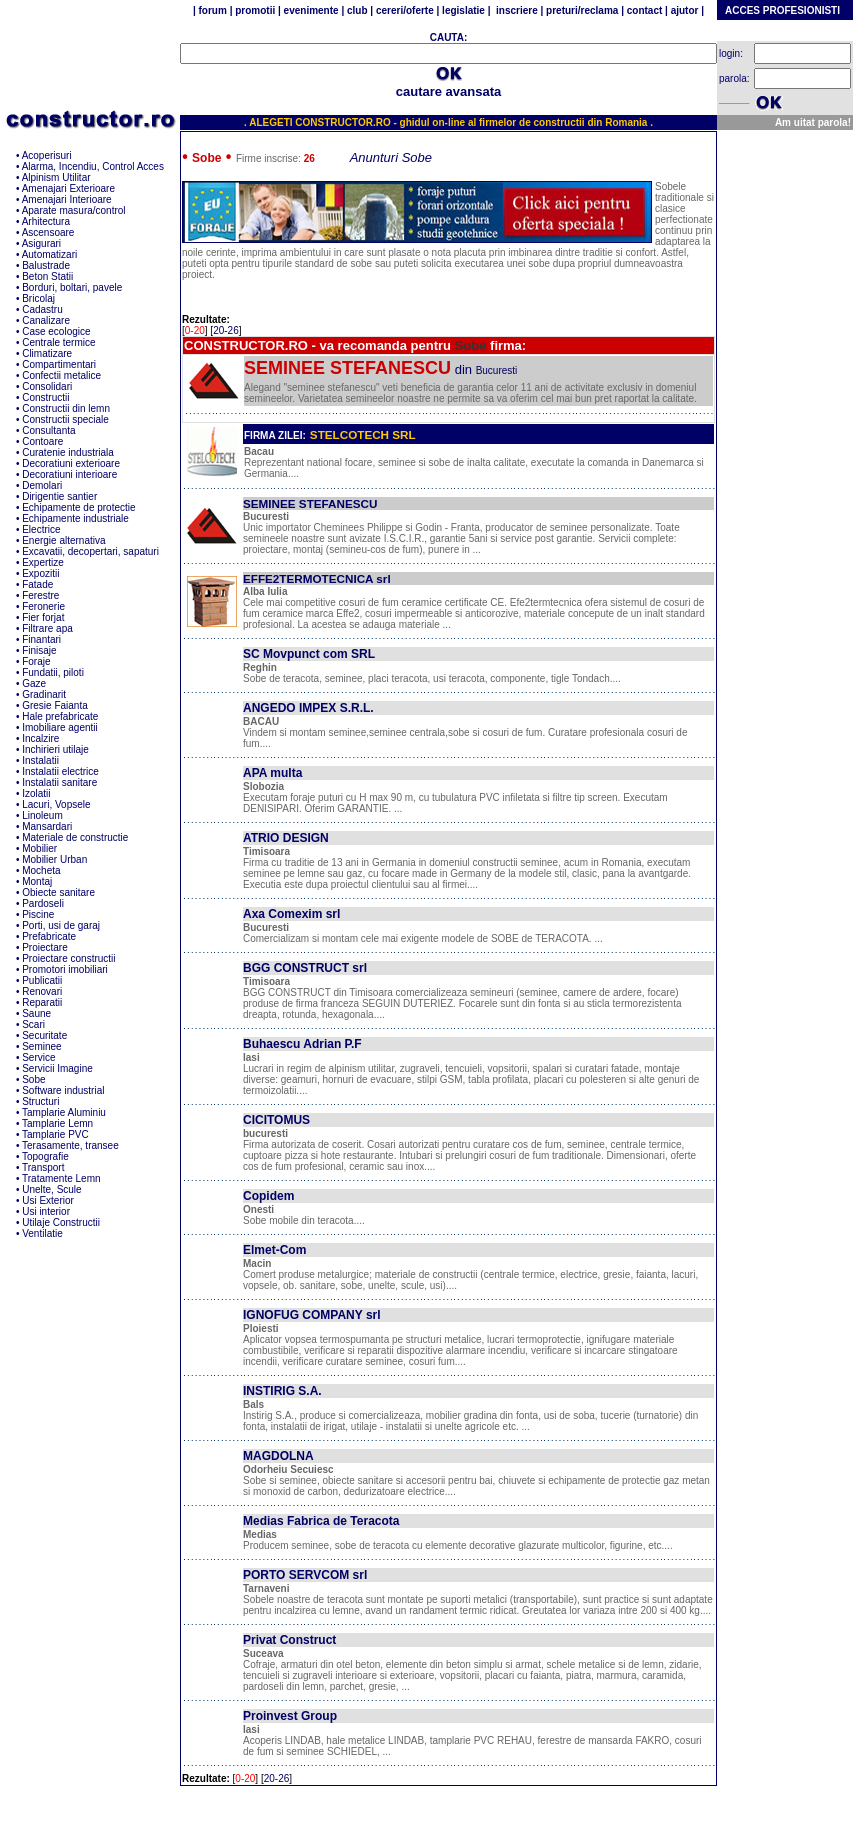  Describe the element at coordinates (68, 452) in the screenshot. I see `Curatenie industriala` at that location.